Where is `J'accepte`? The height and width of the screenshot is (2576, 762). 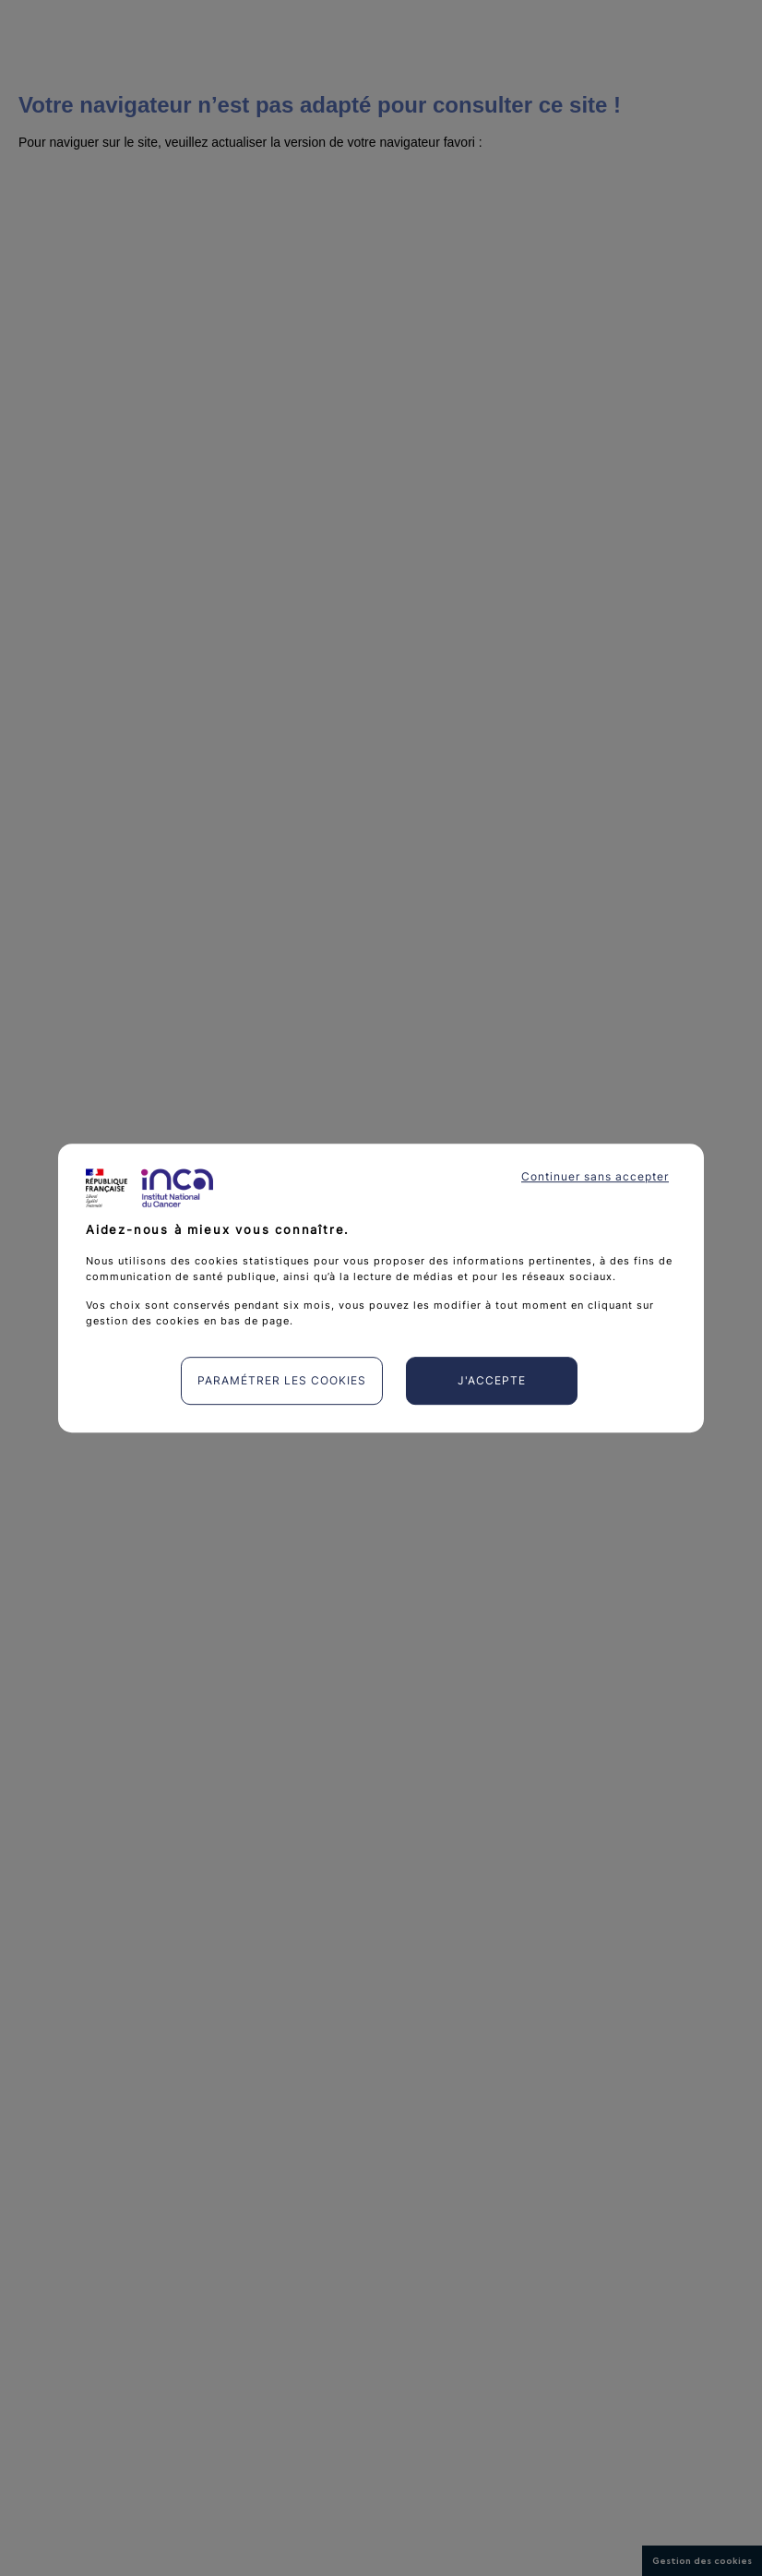
J'accepte is located at coordinates (492, 1380).